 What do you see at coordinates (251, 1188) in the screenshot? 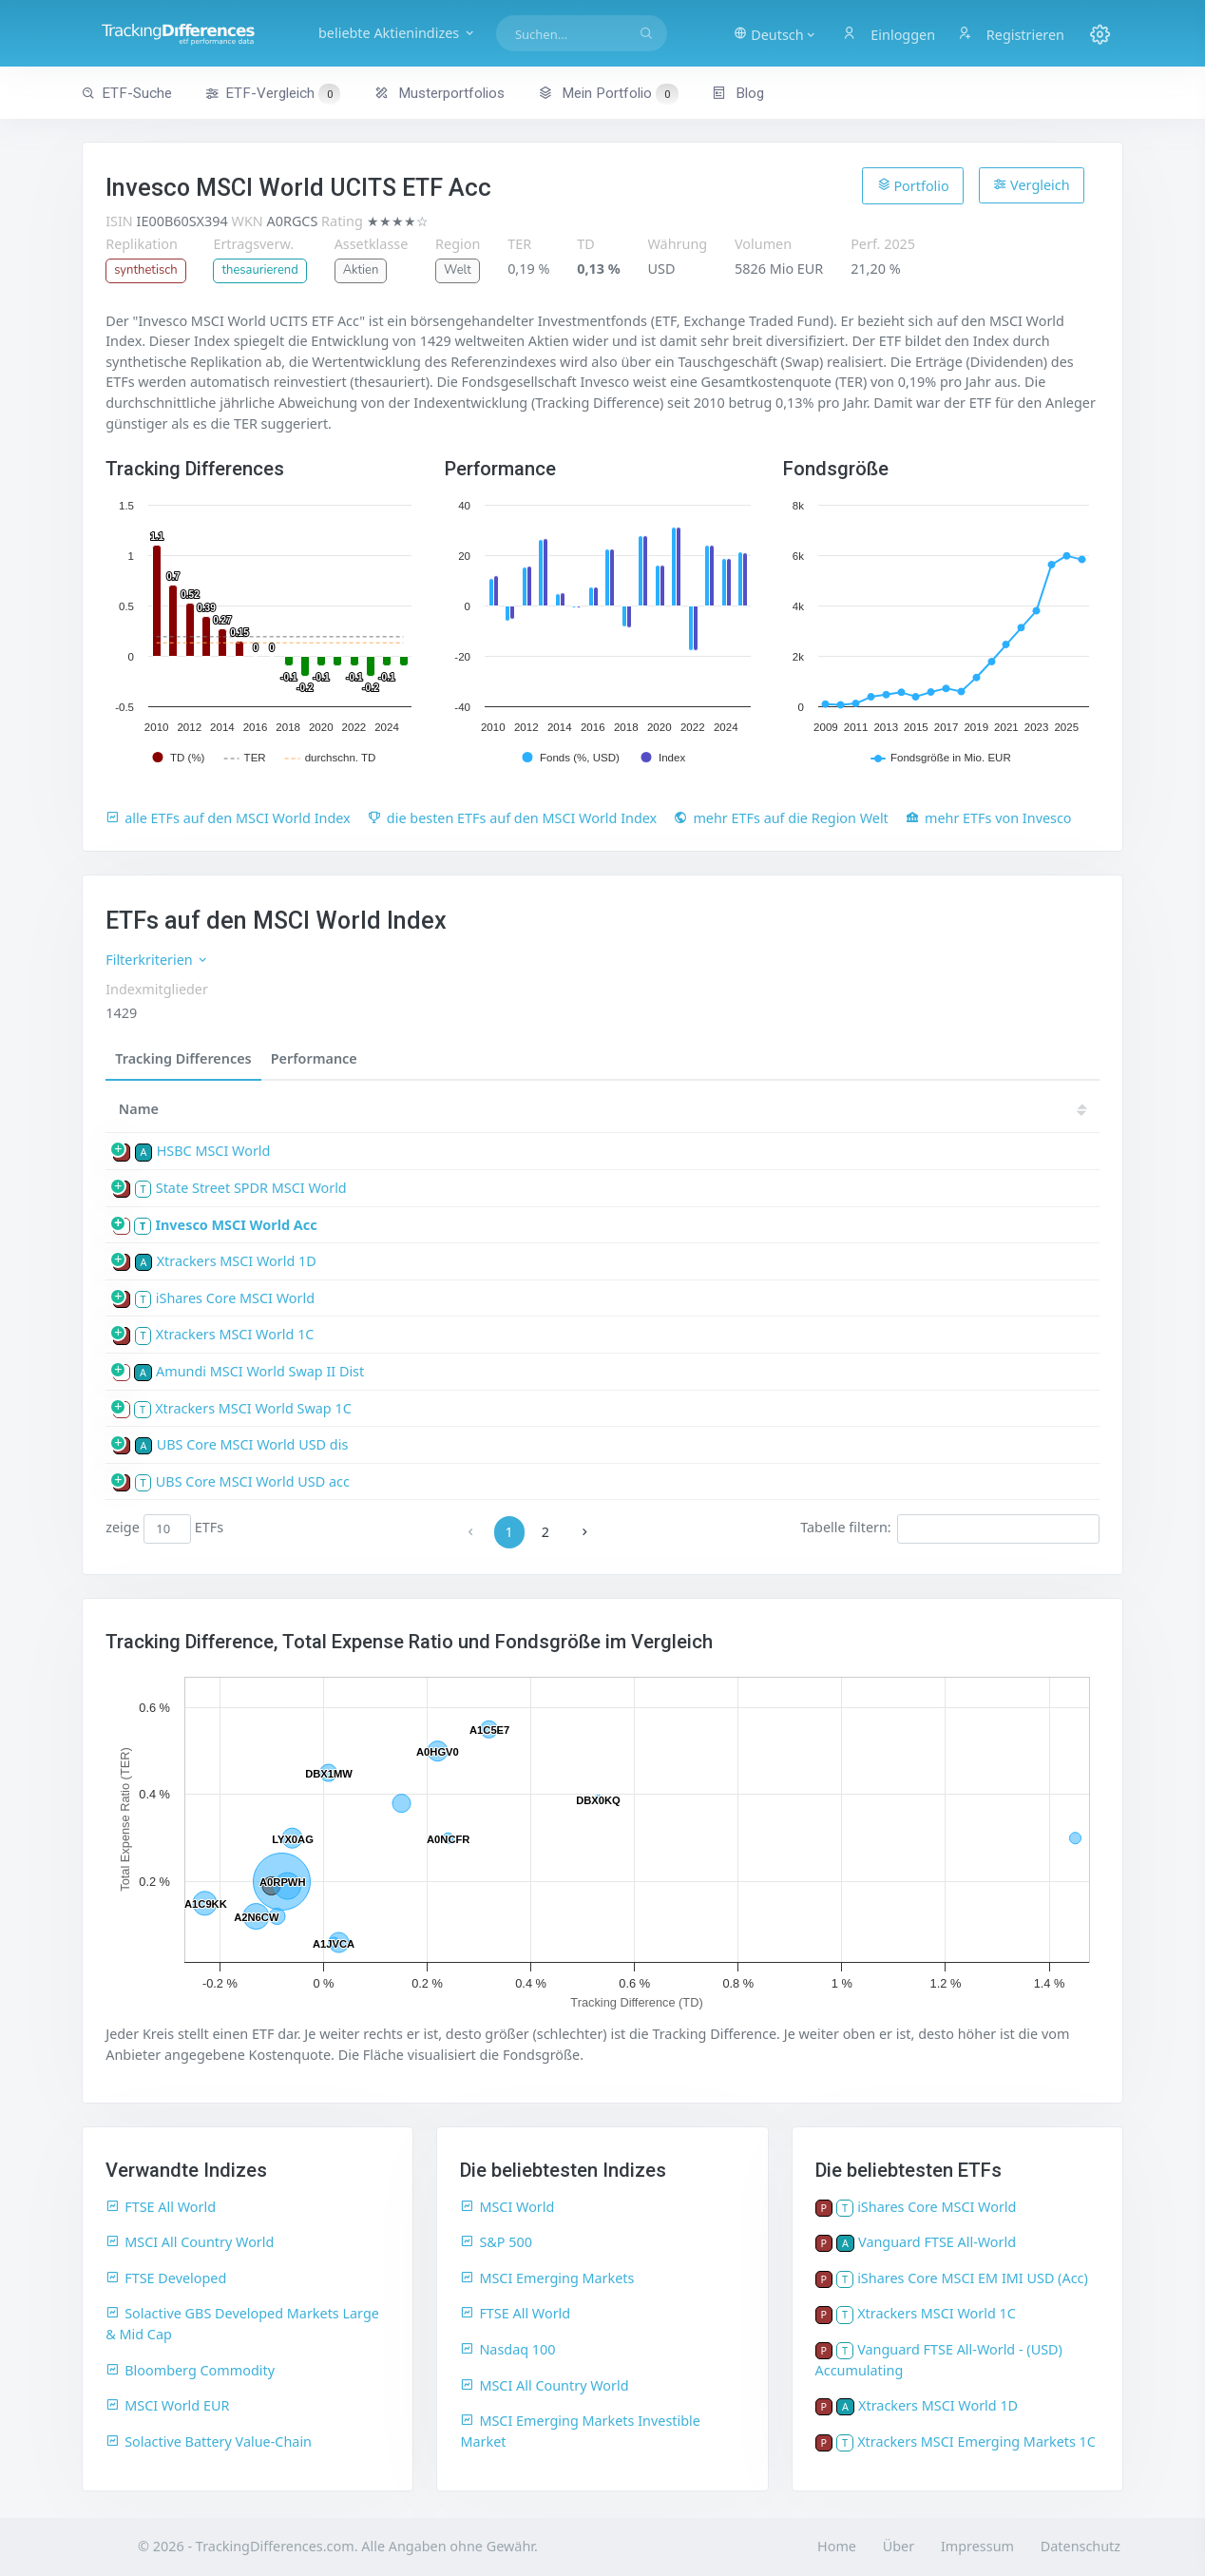
I see `State Street SPDR MSCI World` at bounding box center [251, 1188].